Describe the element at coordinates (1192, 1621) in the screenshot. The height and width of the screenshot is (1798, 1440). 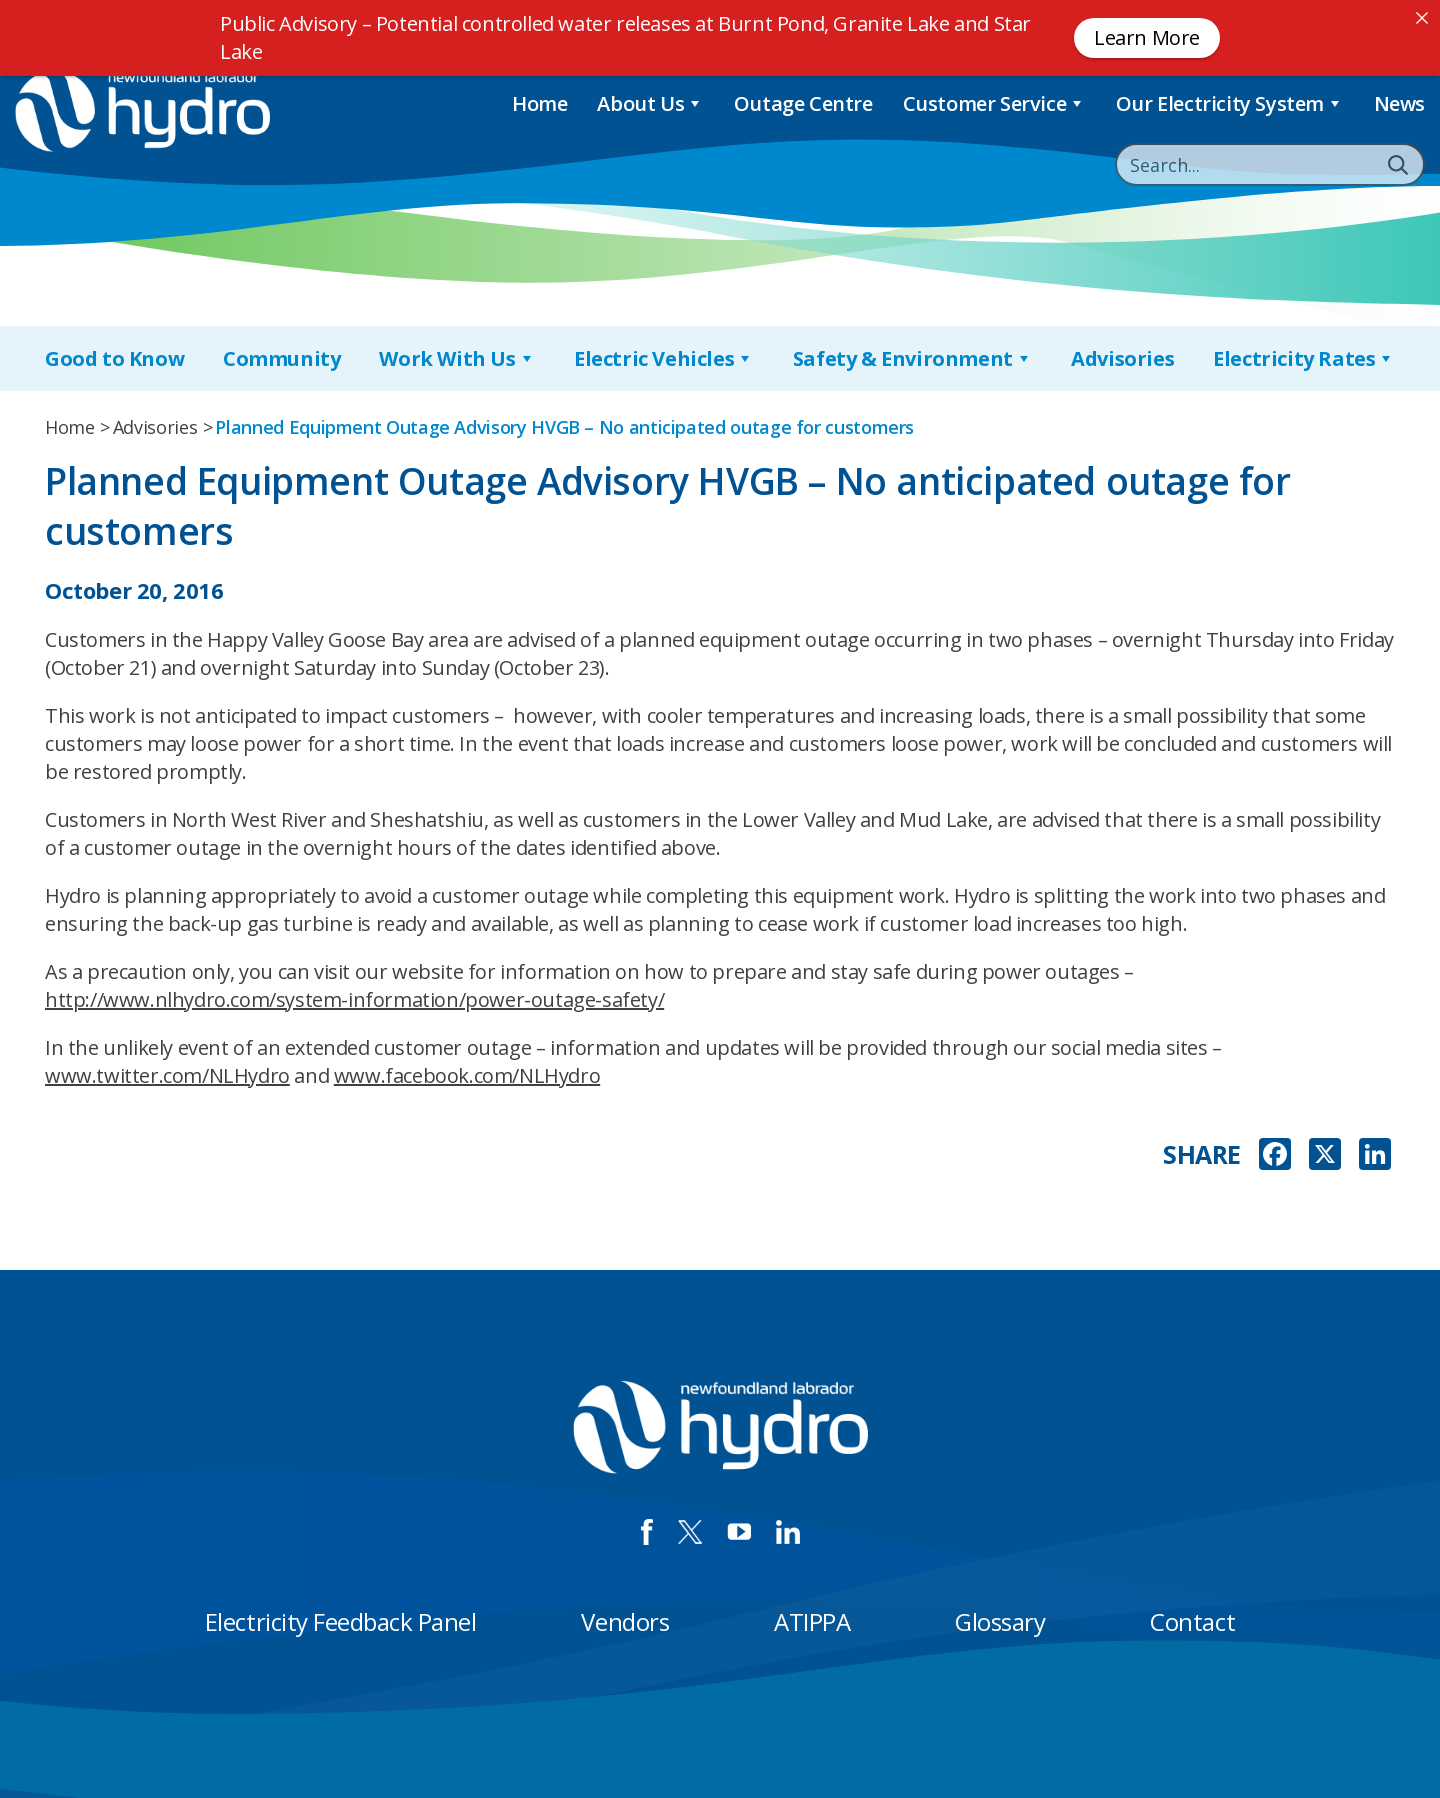
I see `Contact` at that location.